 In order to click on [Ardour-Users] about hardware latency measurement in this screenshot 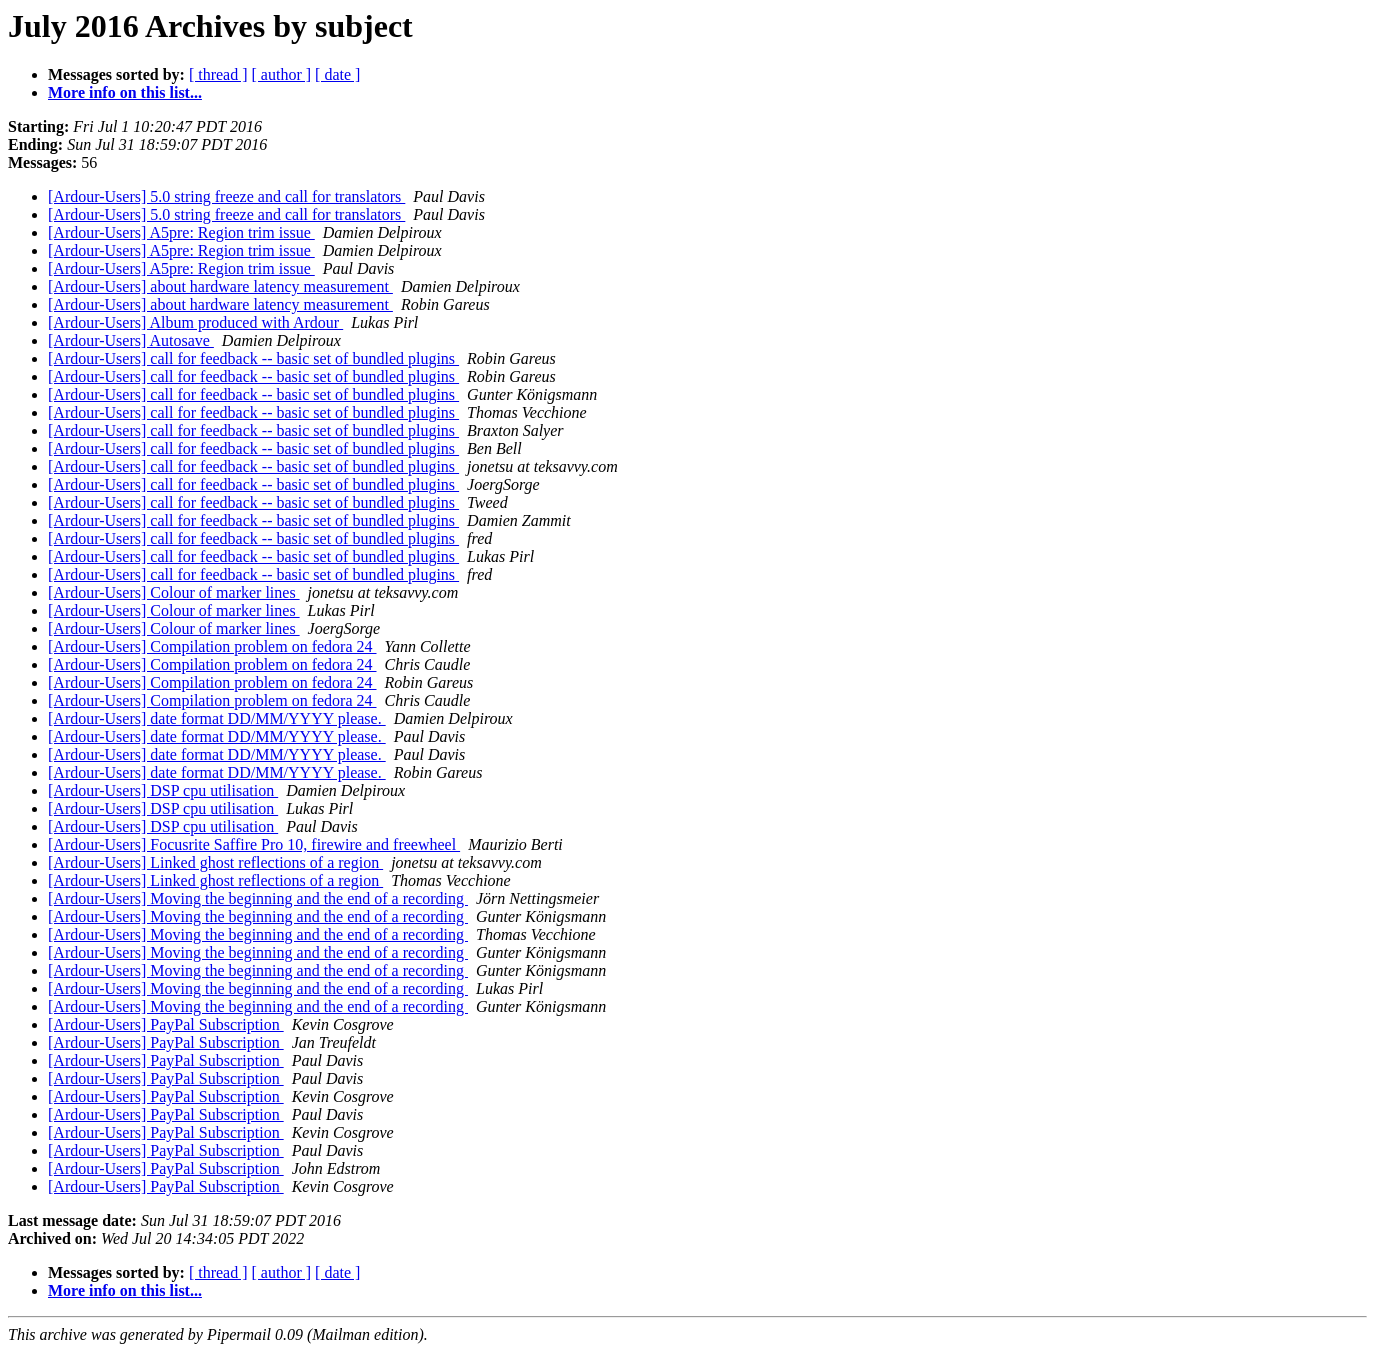, I will do `click(220, 286)`.